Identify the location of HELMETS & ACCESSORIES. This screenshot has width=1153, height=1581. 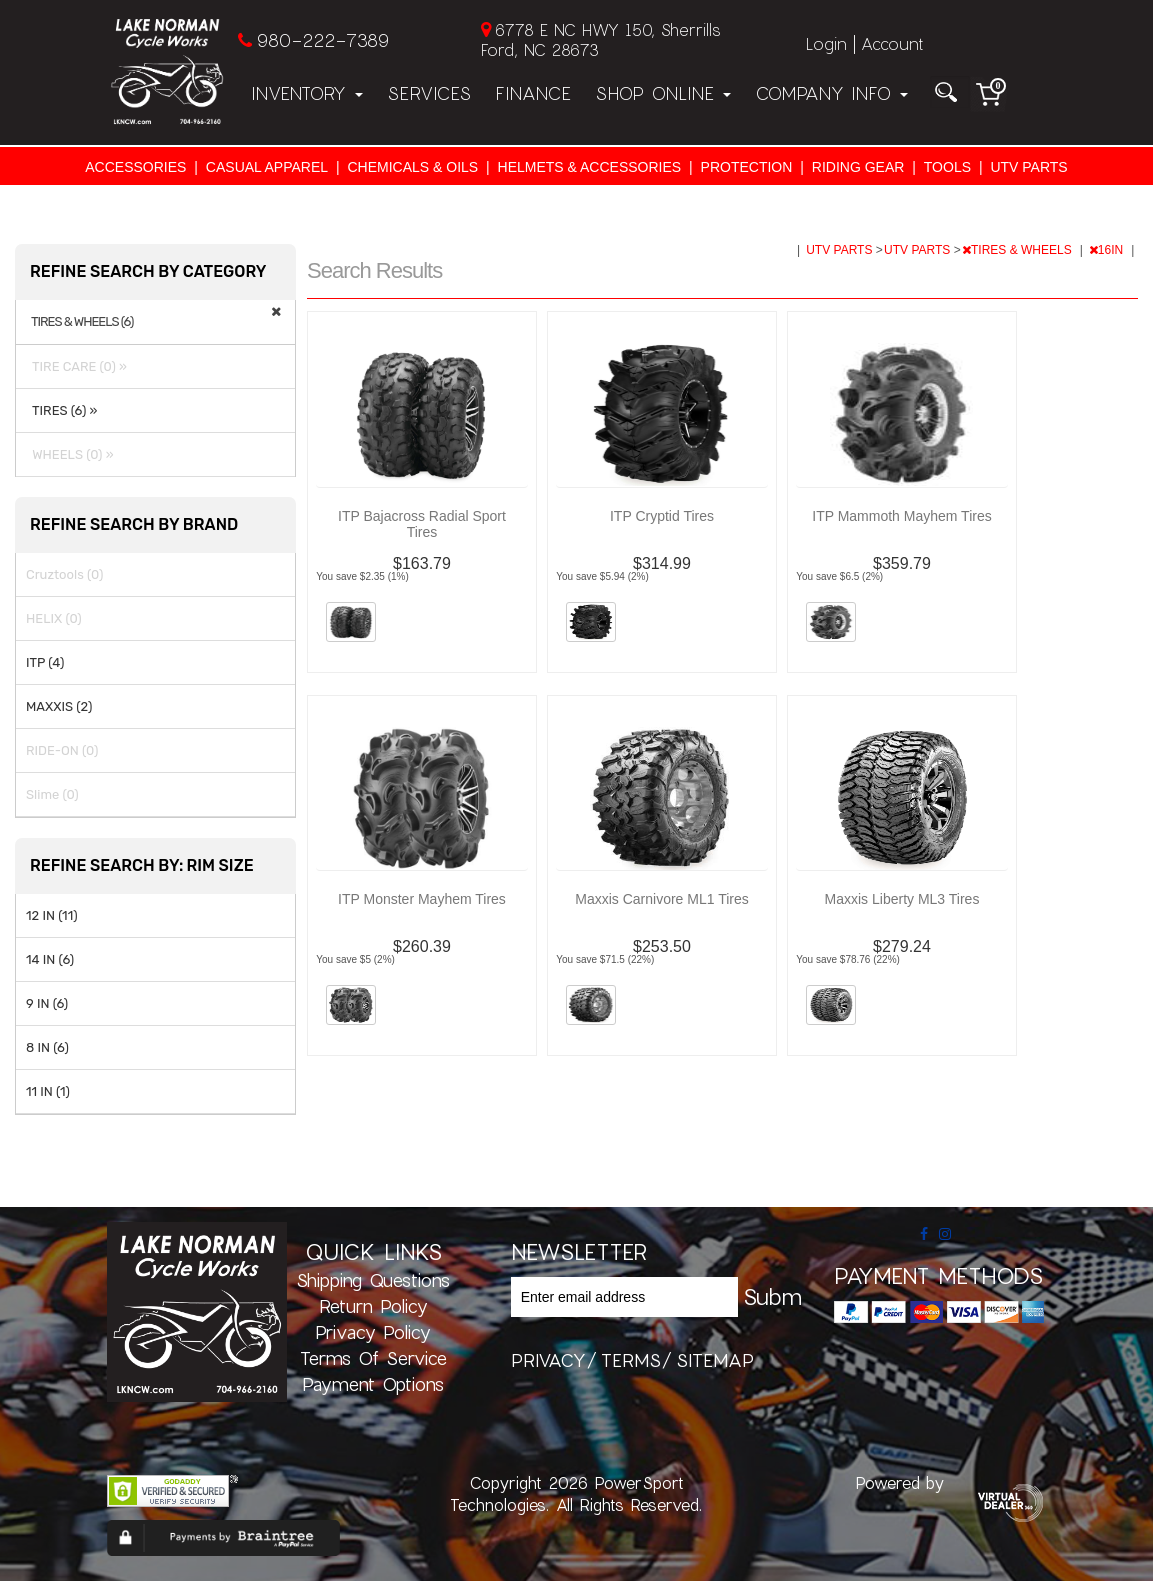
(590, 167).